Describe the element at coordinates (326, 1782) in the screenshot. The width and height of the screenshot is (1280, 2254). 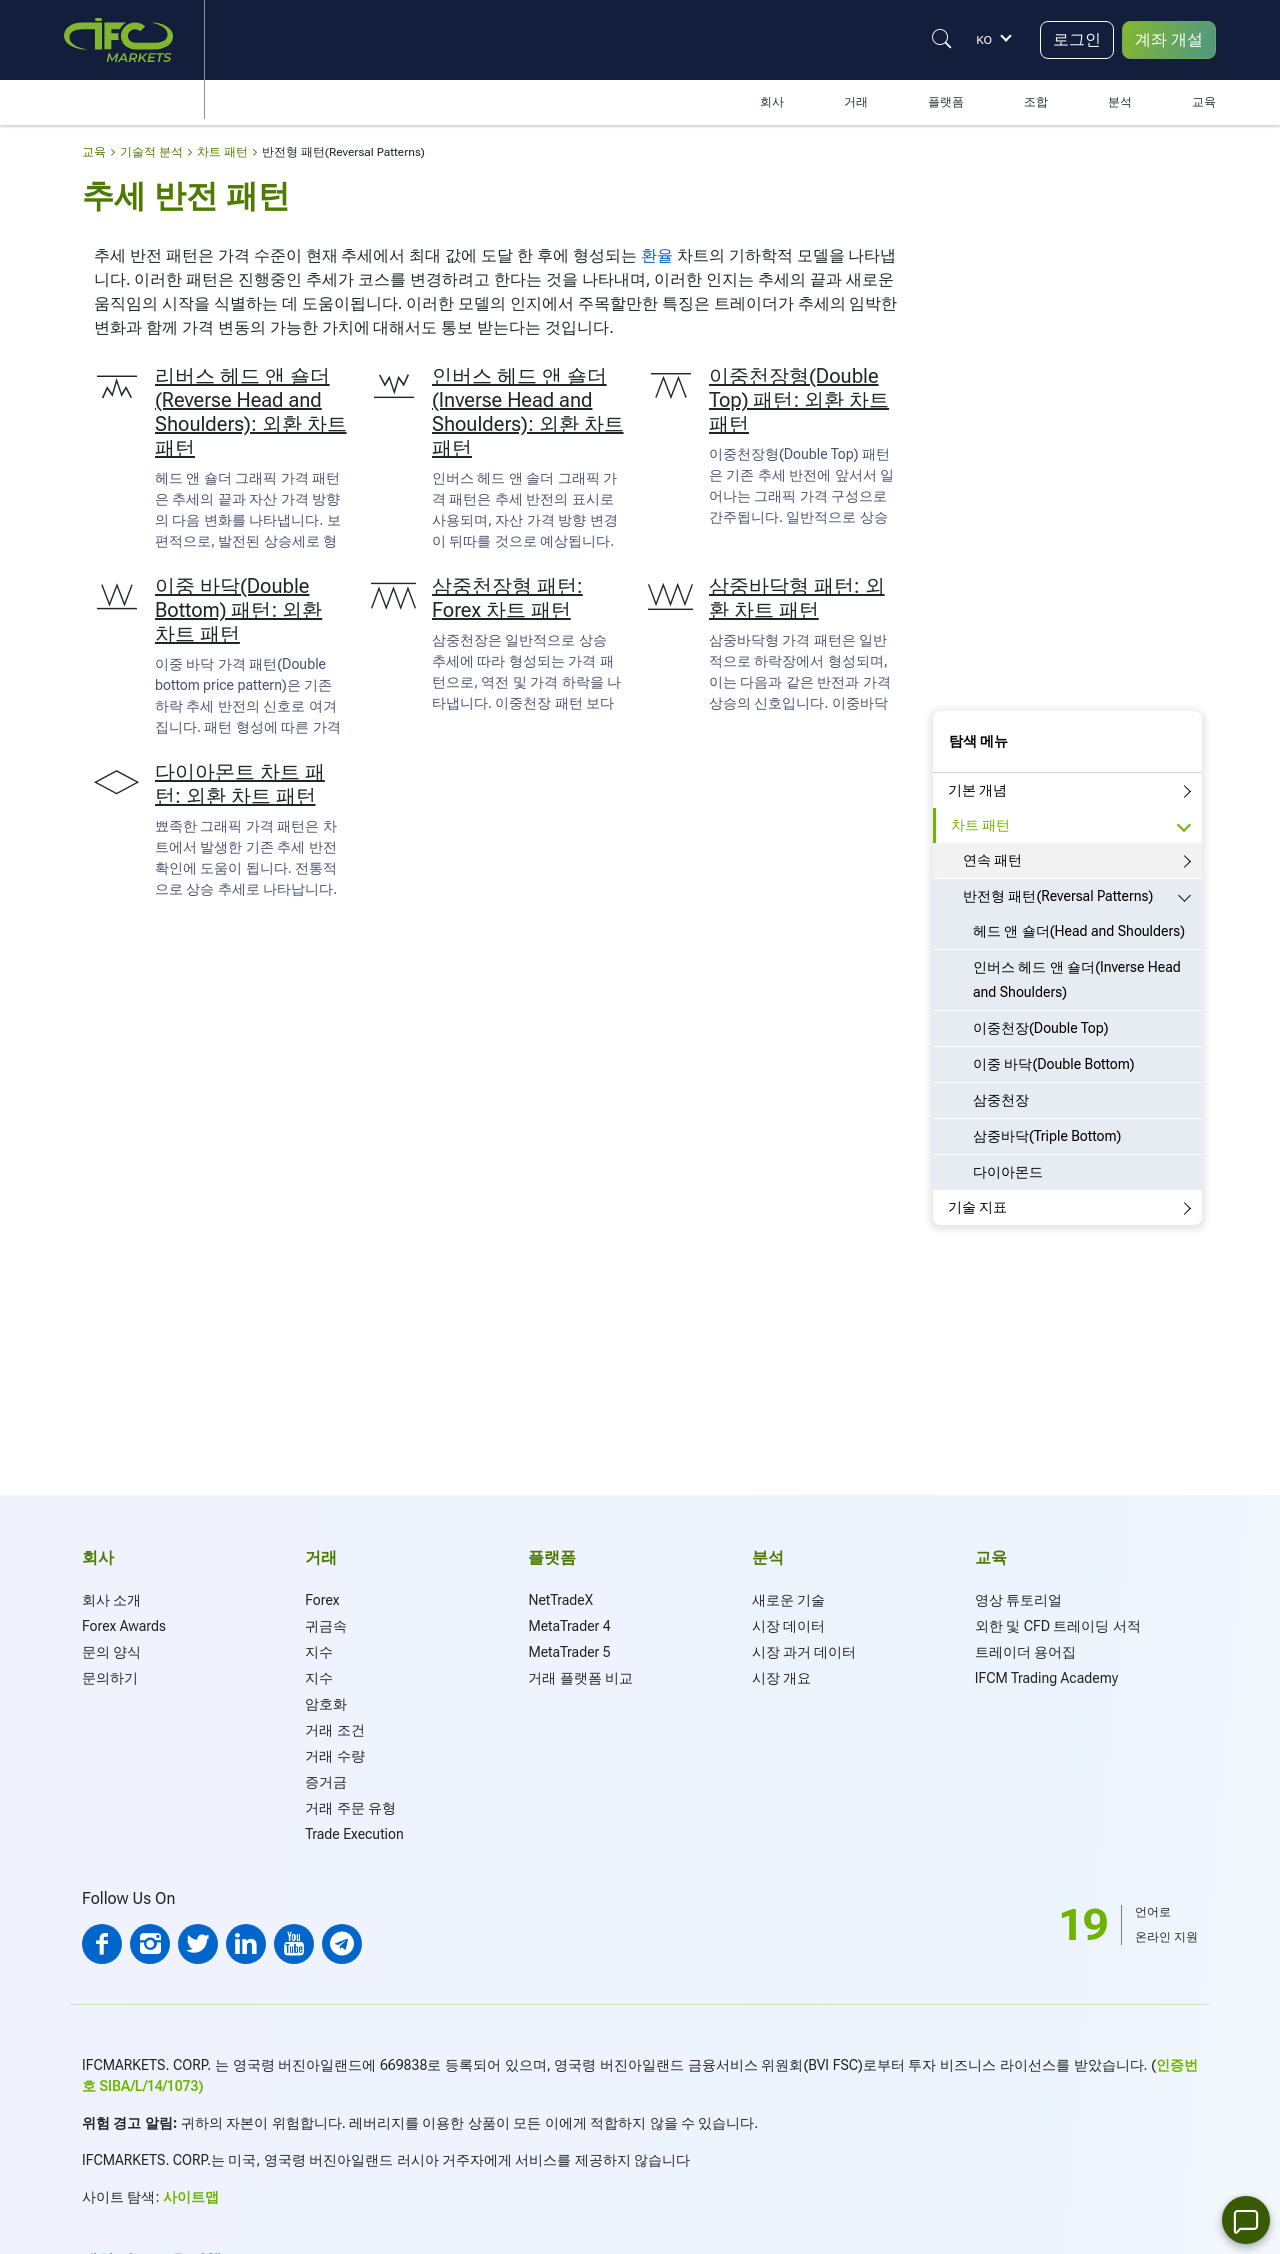
I see `증거금` at that location.